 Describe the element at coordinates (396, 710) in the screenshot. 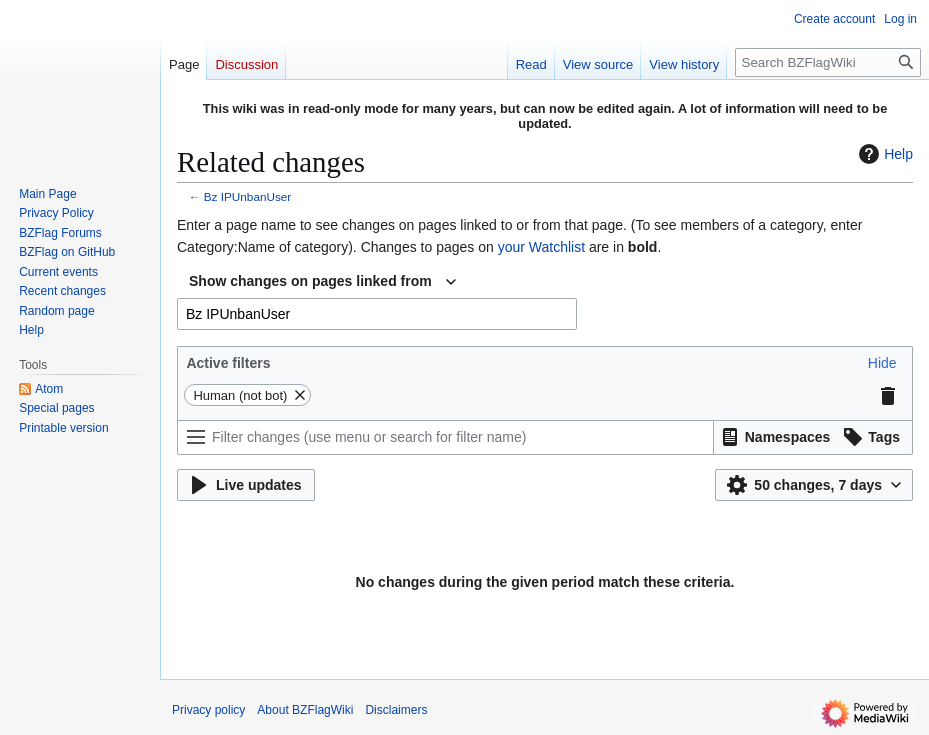

I see `Disclaimers` at that location.